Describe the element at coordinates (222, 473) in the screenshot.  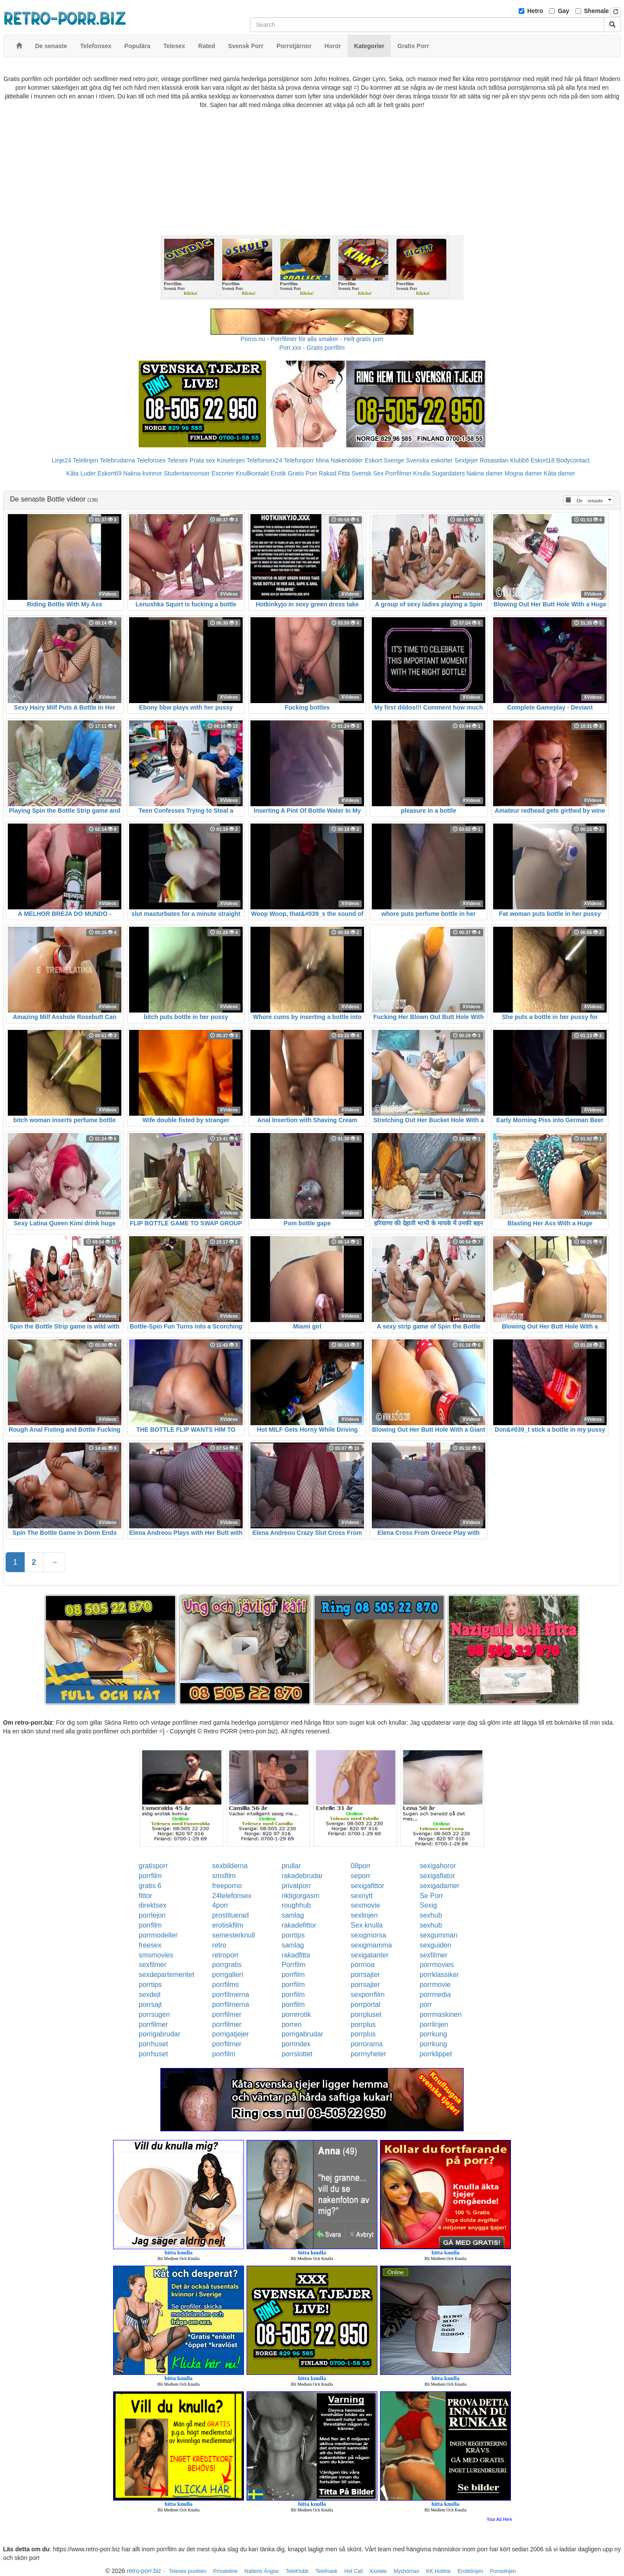
I see `Escorter` at that location.